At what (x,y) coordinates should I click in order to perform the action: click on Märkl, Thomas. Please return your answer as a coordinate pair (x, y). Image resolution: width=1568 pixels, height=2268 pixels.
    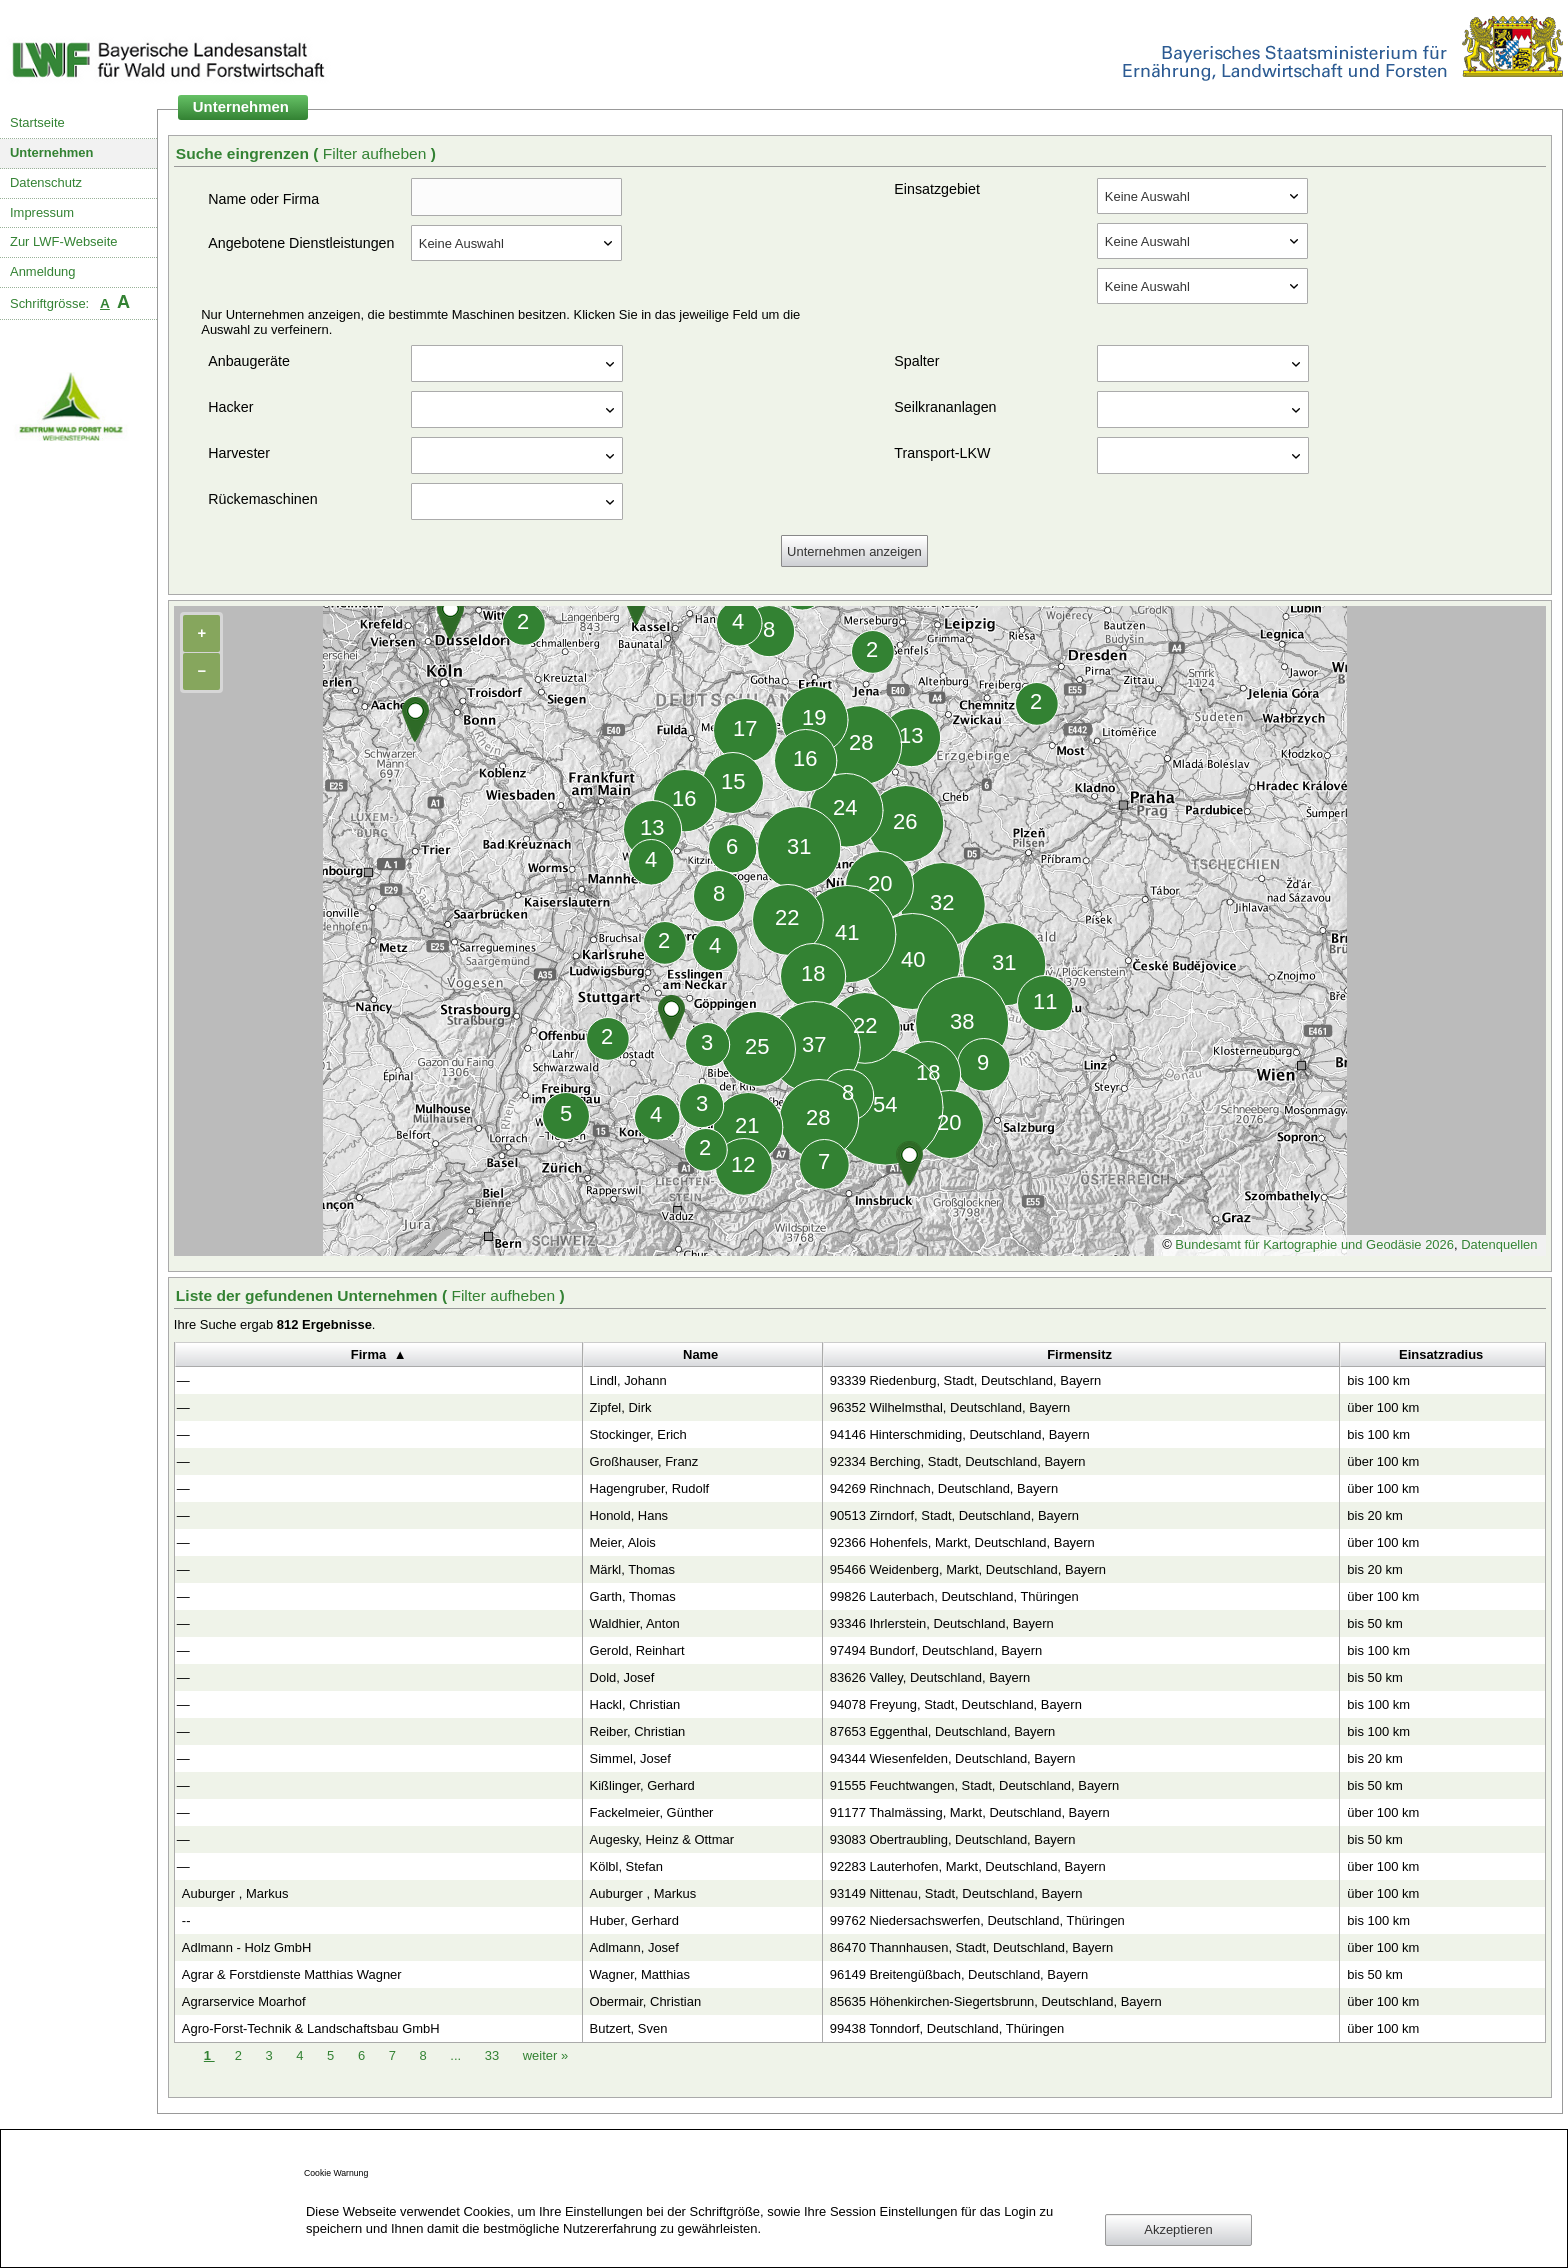
    Looking at the image, I should click on (632, 1569).